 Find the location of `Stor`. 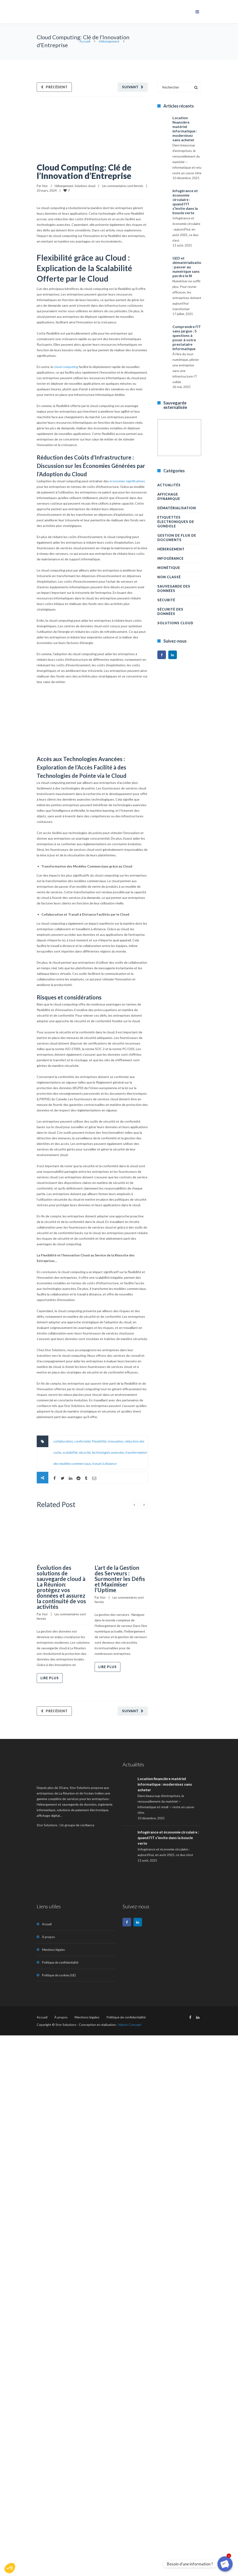

Stor is located at coordinates (44, 186).